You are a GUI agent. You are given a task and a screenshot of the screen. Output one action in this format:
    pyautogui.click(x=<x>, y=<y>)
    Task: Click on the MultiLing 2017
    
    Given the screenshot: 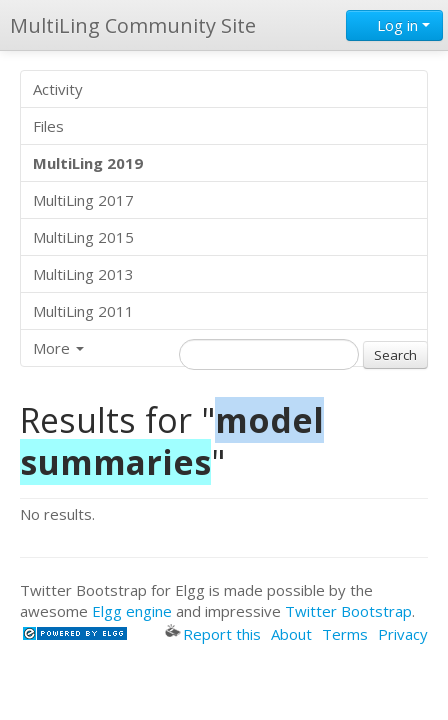 What is the action you would take?
    pyautogui.click(x=83, y=200)
    